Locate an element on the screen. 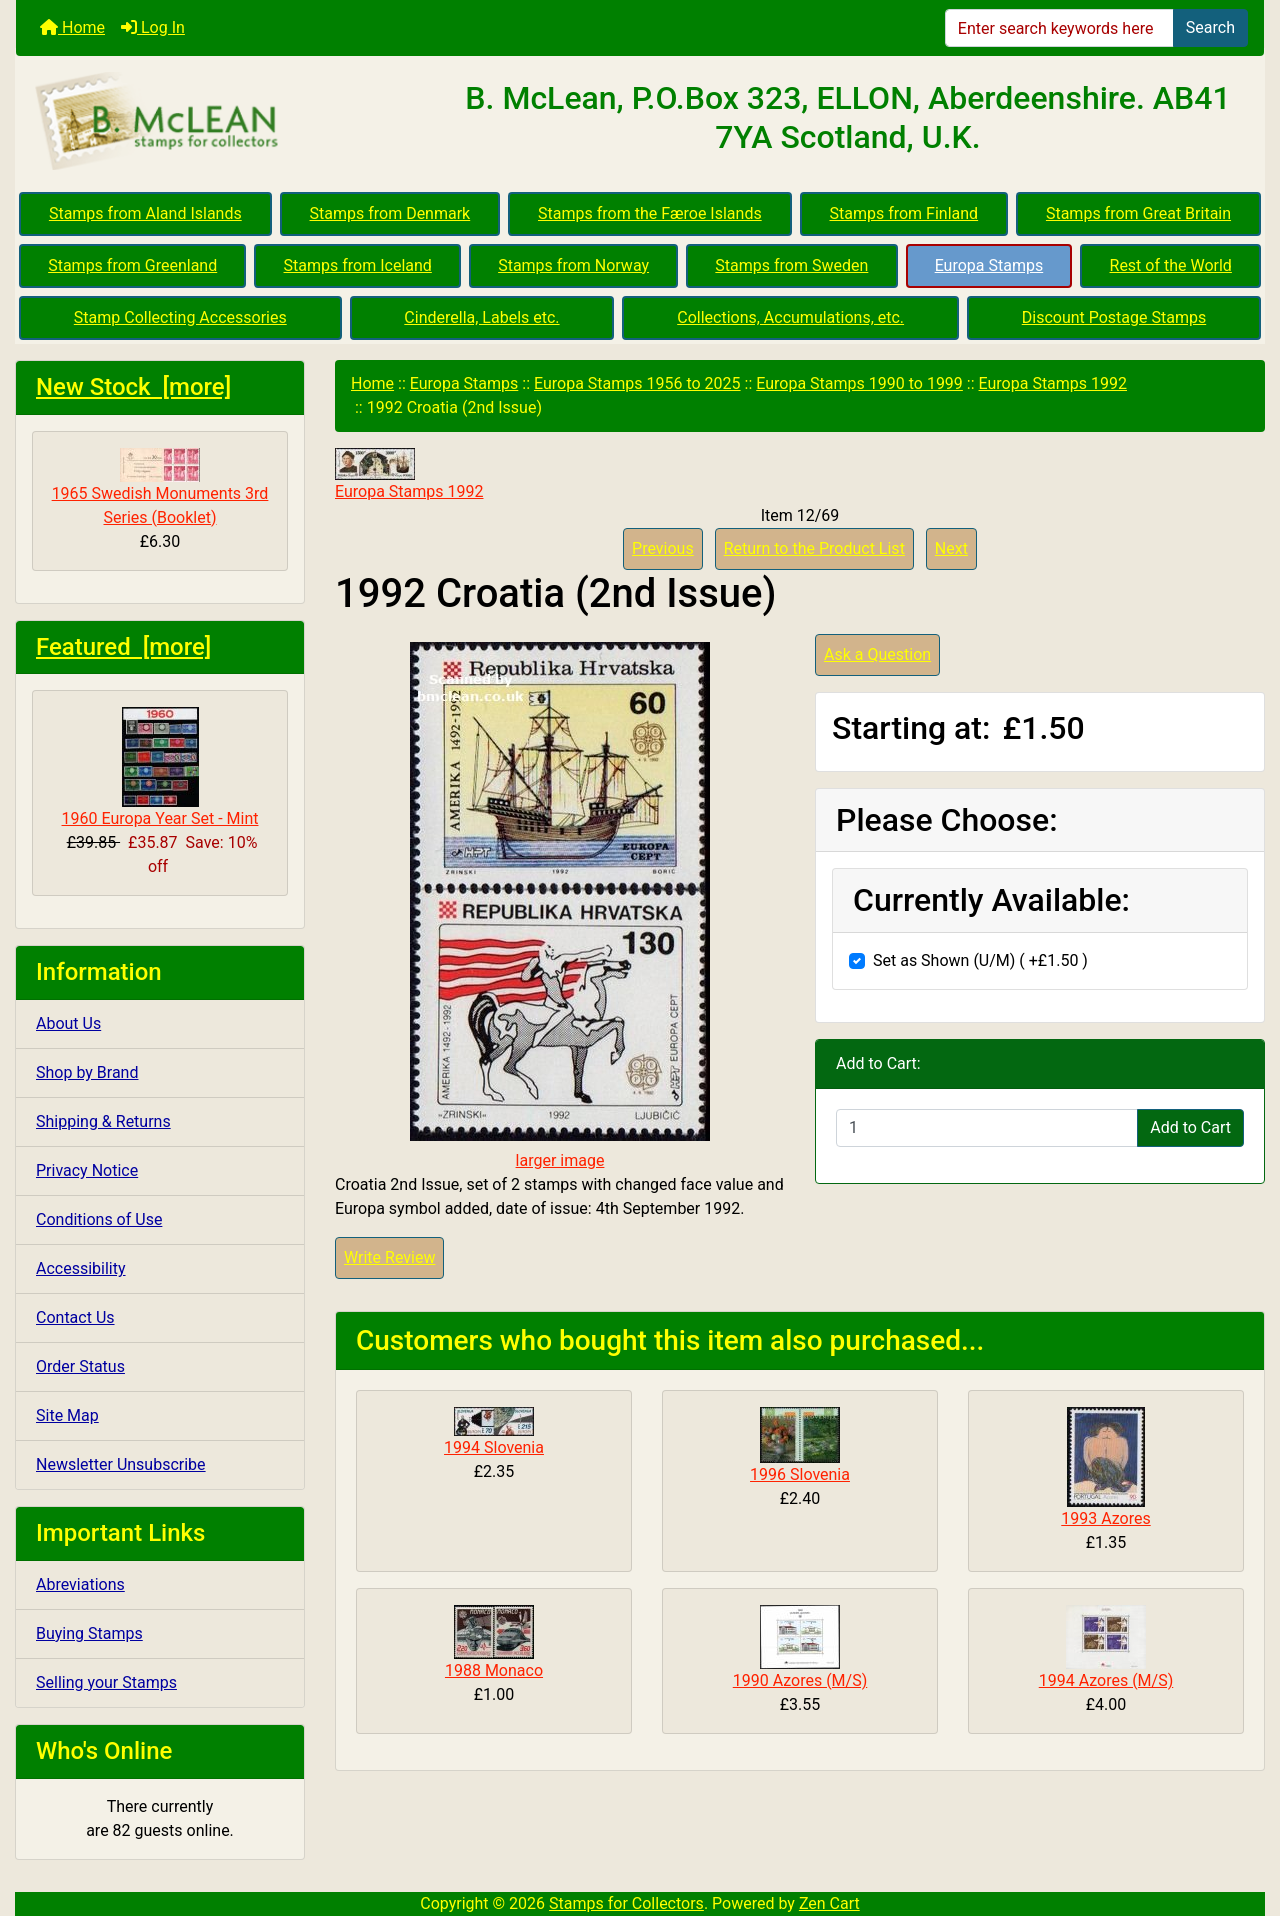 The width and height of the screenshot is (1280, 1916). Privacy Notice is located at coordinates (87, 1170).